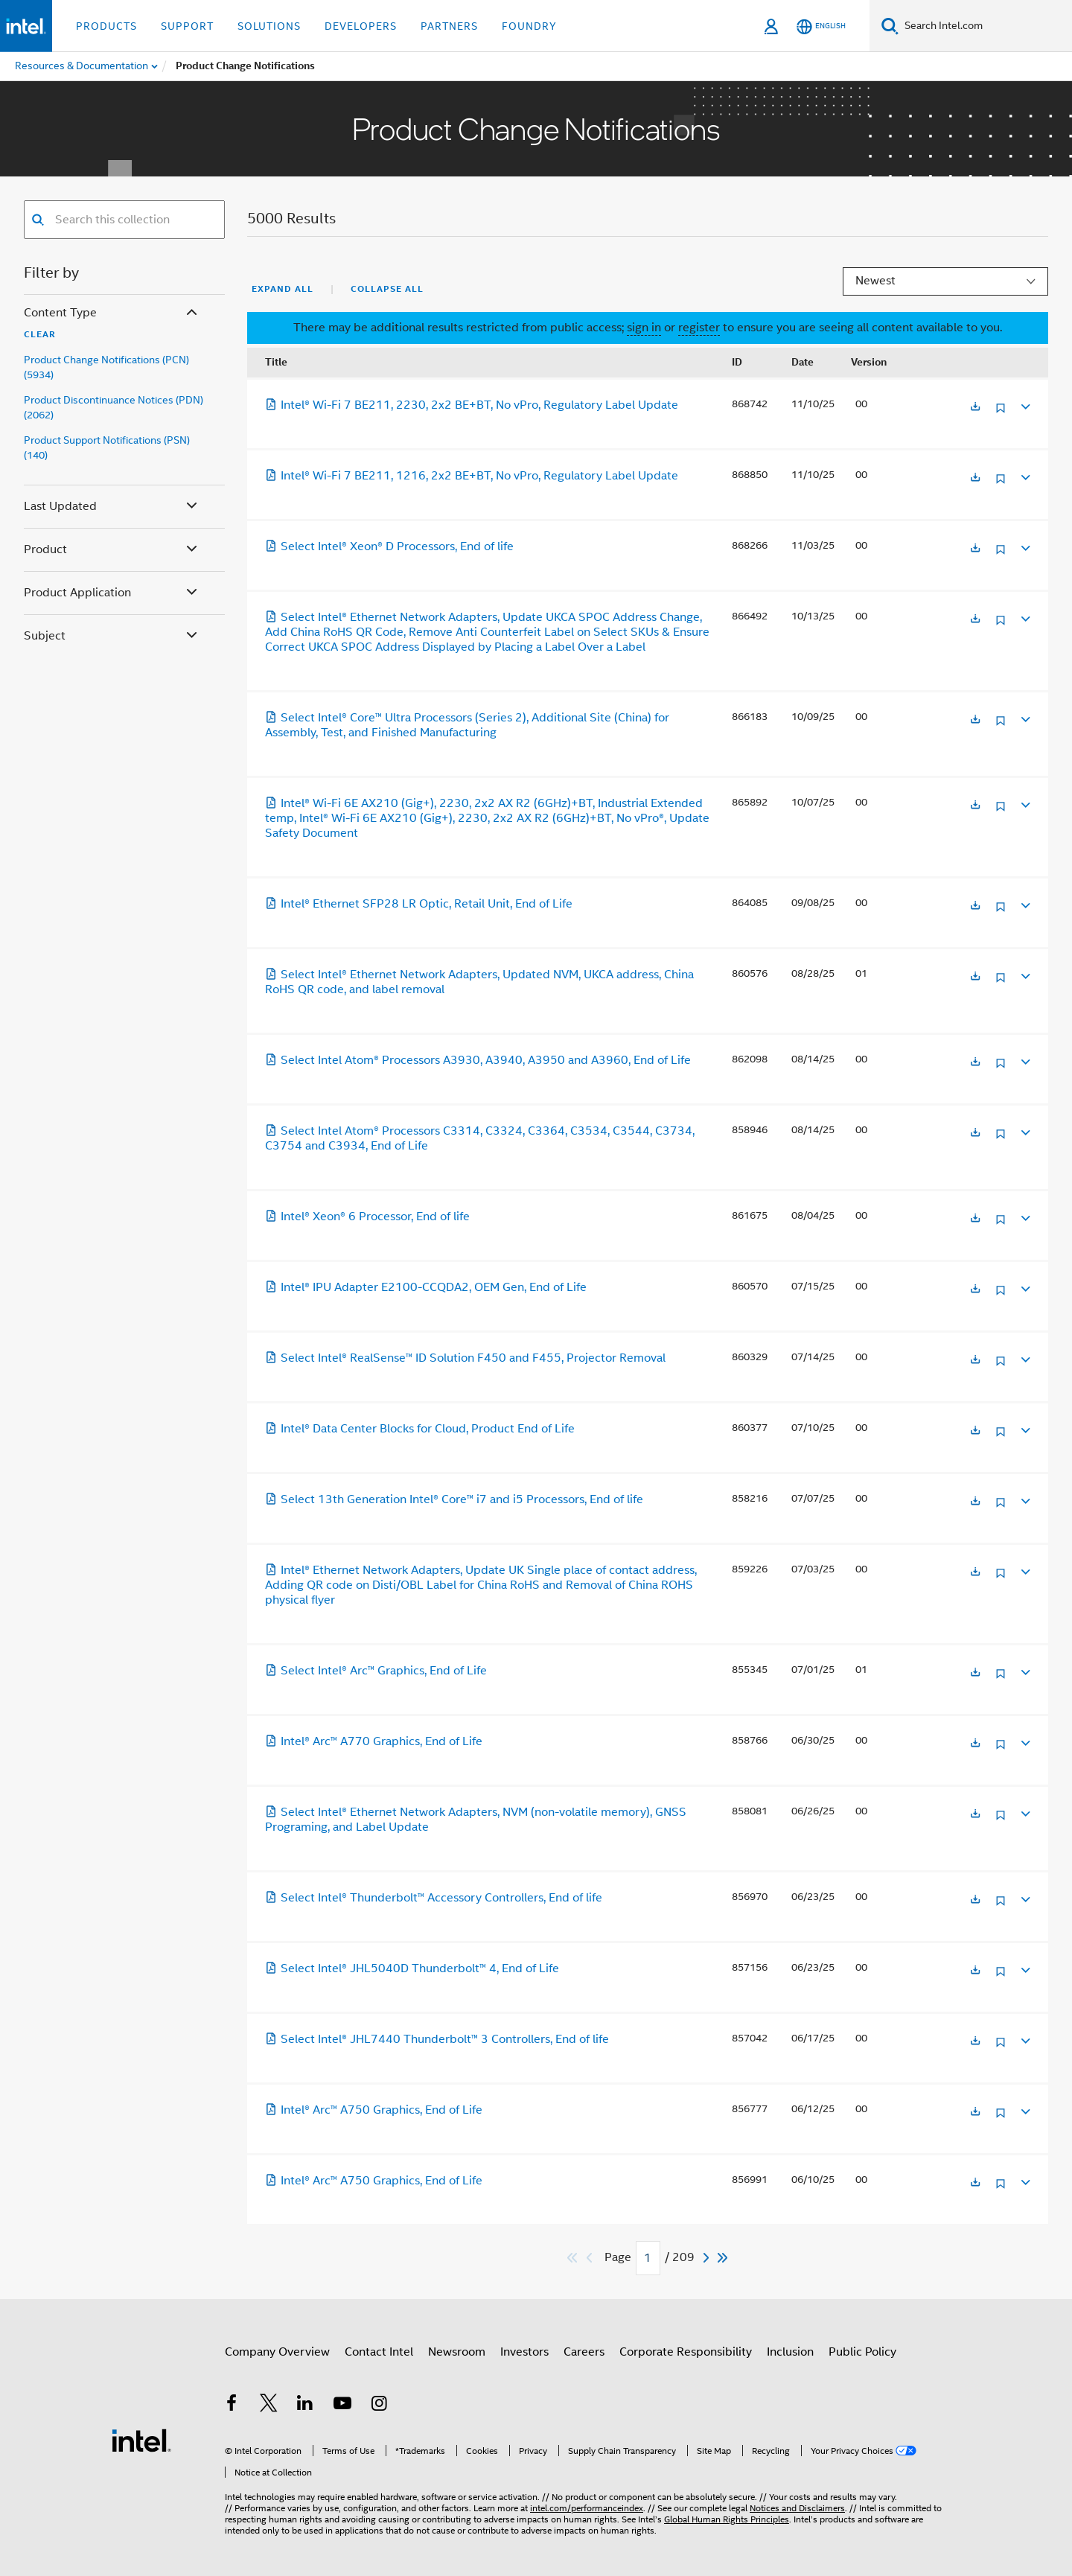 Image resolution: width=1072 pixels, height=2576 pixels. I want to click on Intel® Arc™ A770 Graphics, End of Life, so click(373, 1741).